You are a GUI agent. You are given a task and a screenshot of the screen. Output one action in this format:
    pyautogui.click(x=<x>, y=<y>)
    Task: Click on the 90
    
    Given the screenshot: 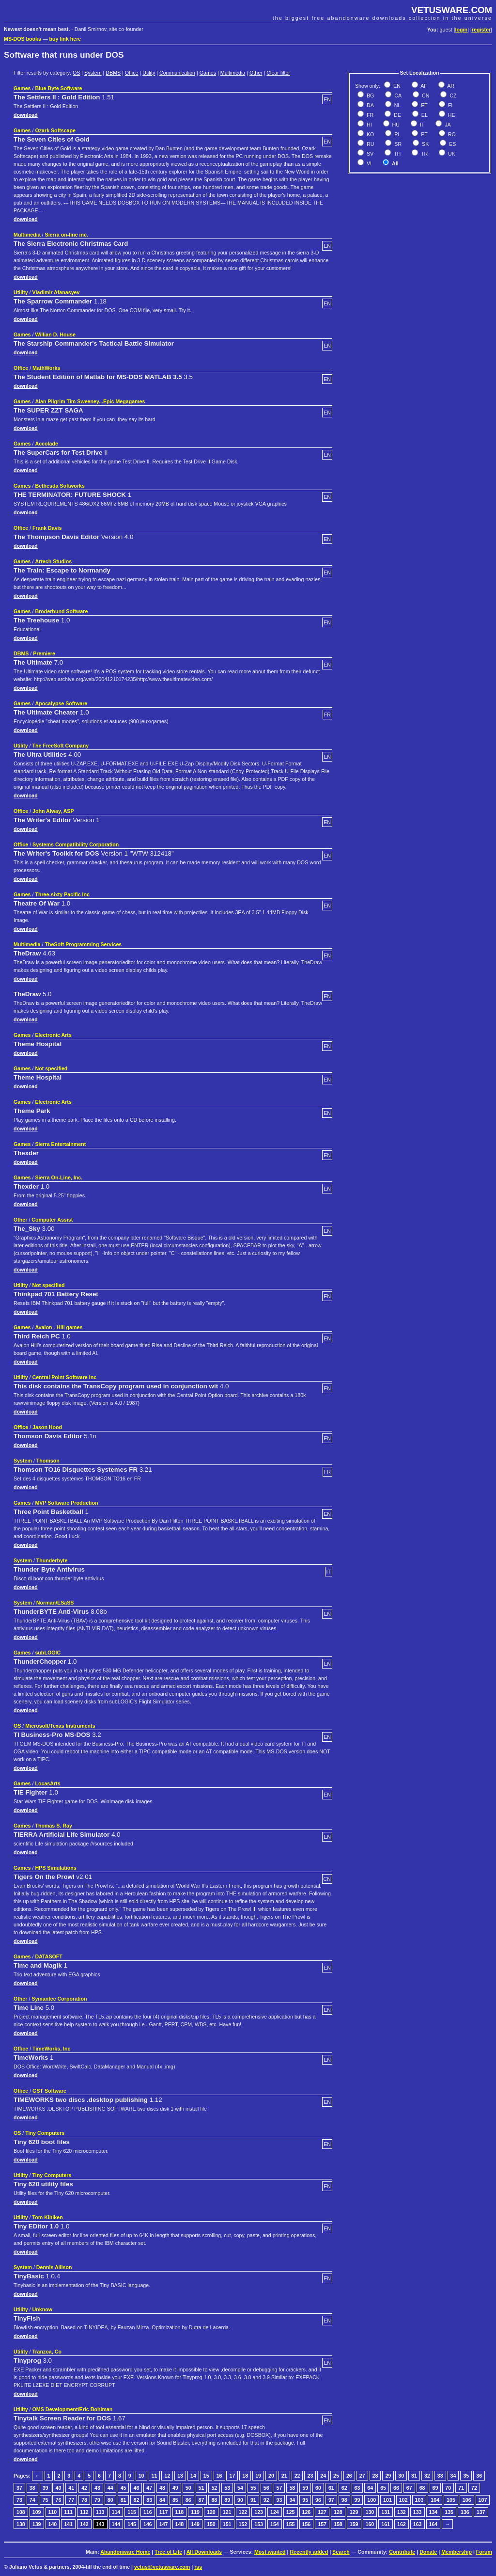 What is the action you would take?
    pyautogui.click(x=240, y=2500)
    